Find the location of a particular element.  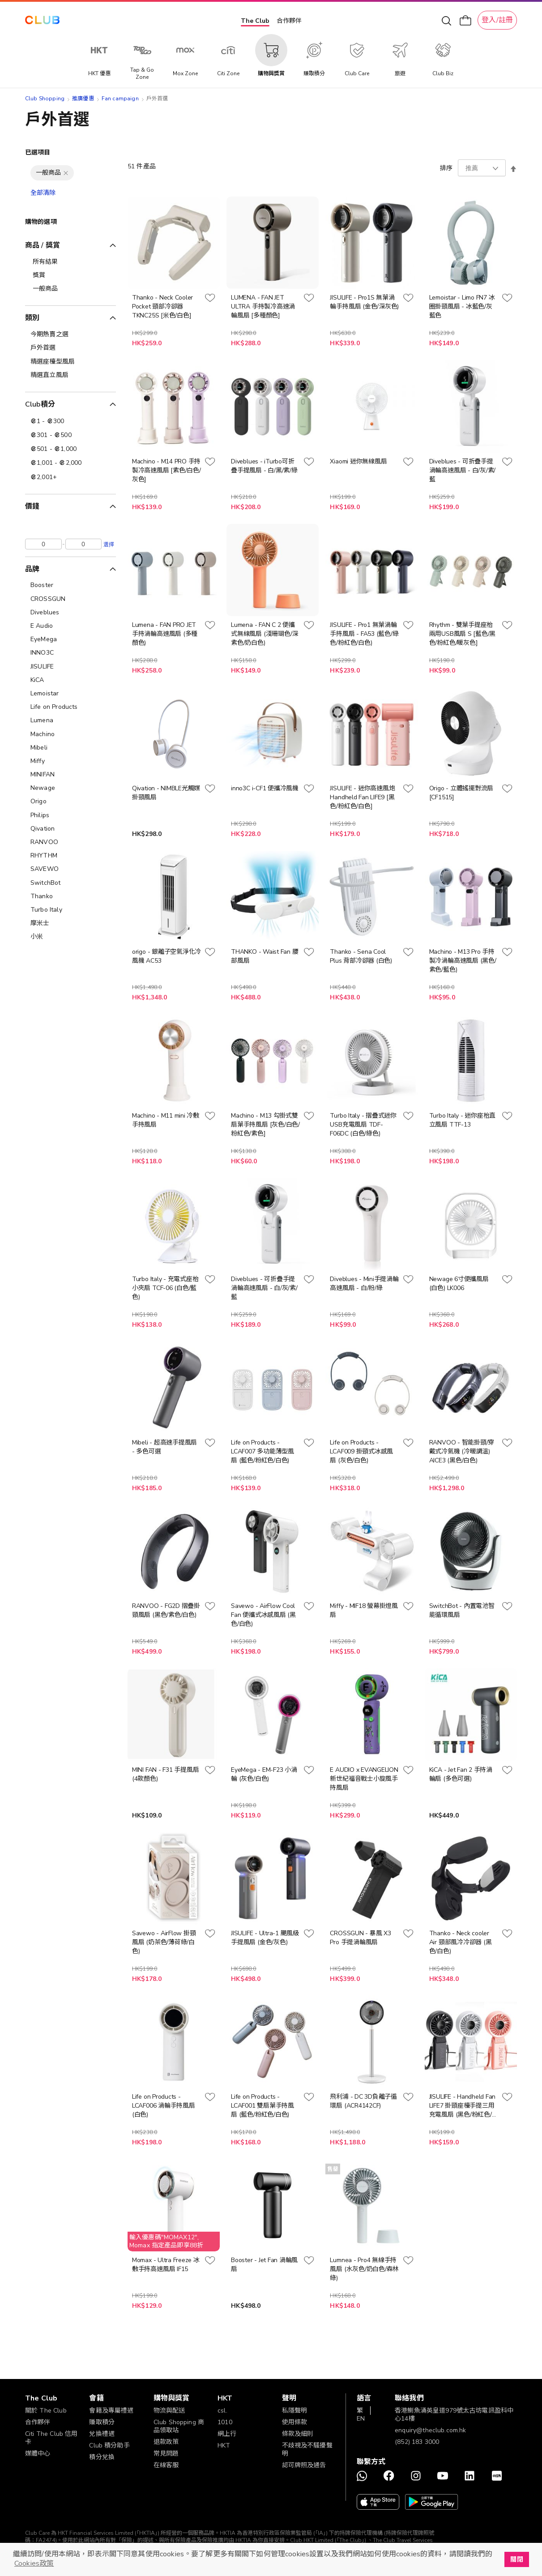

合作夥伴 is located at coordinates (289, 21).